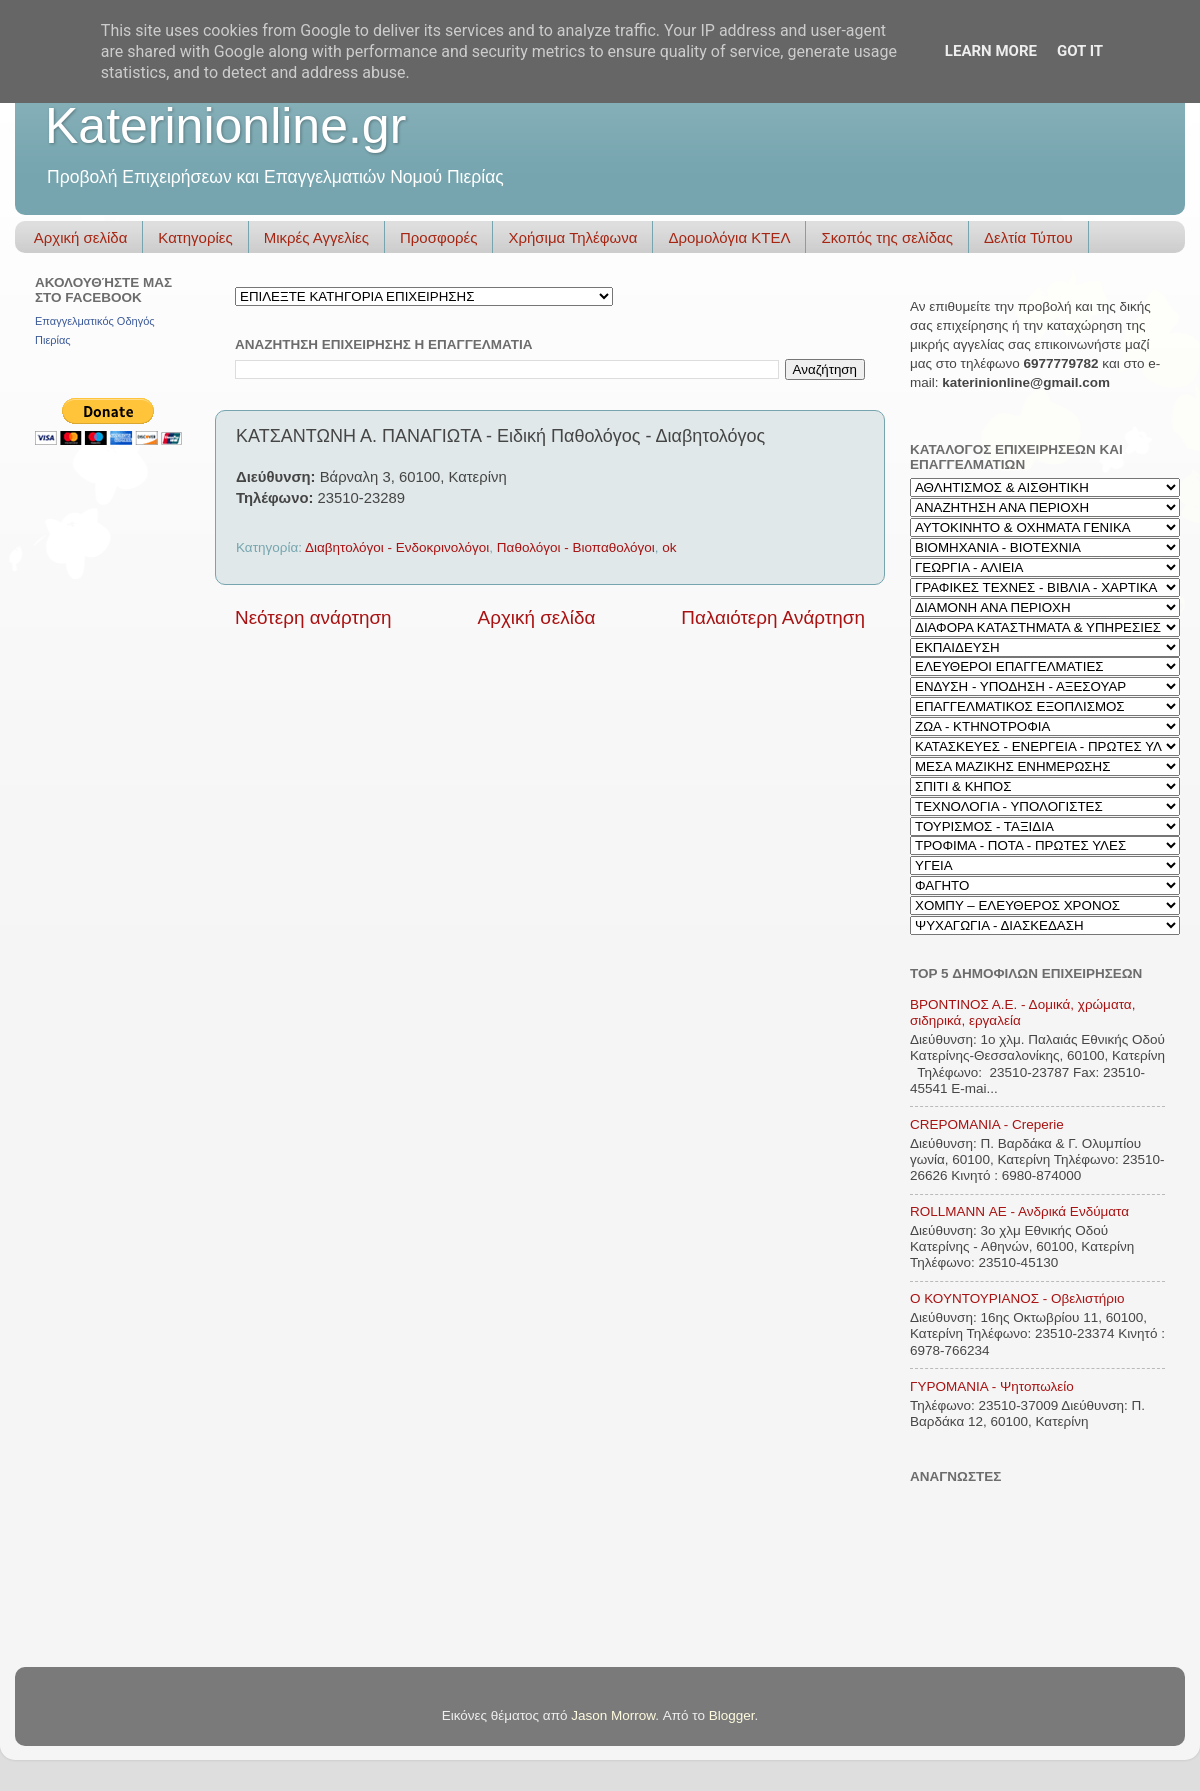 This screenshot has height=1791, width=1200. I want to click on Παλαιότερη Ανάρτηση, so click(773, 617).